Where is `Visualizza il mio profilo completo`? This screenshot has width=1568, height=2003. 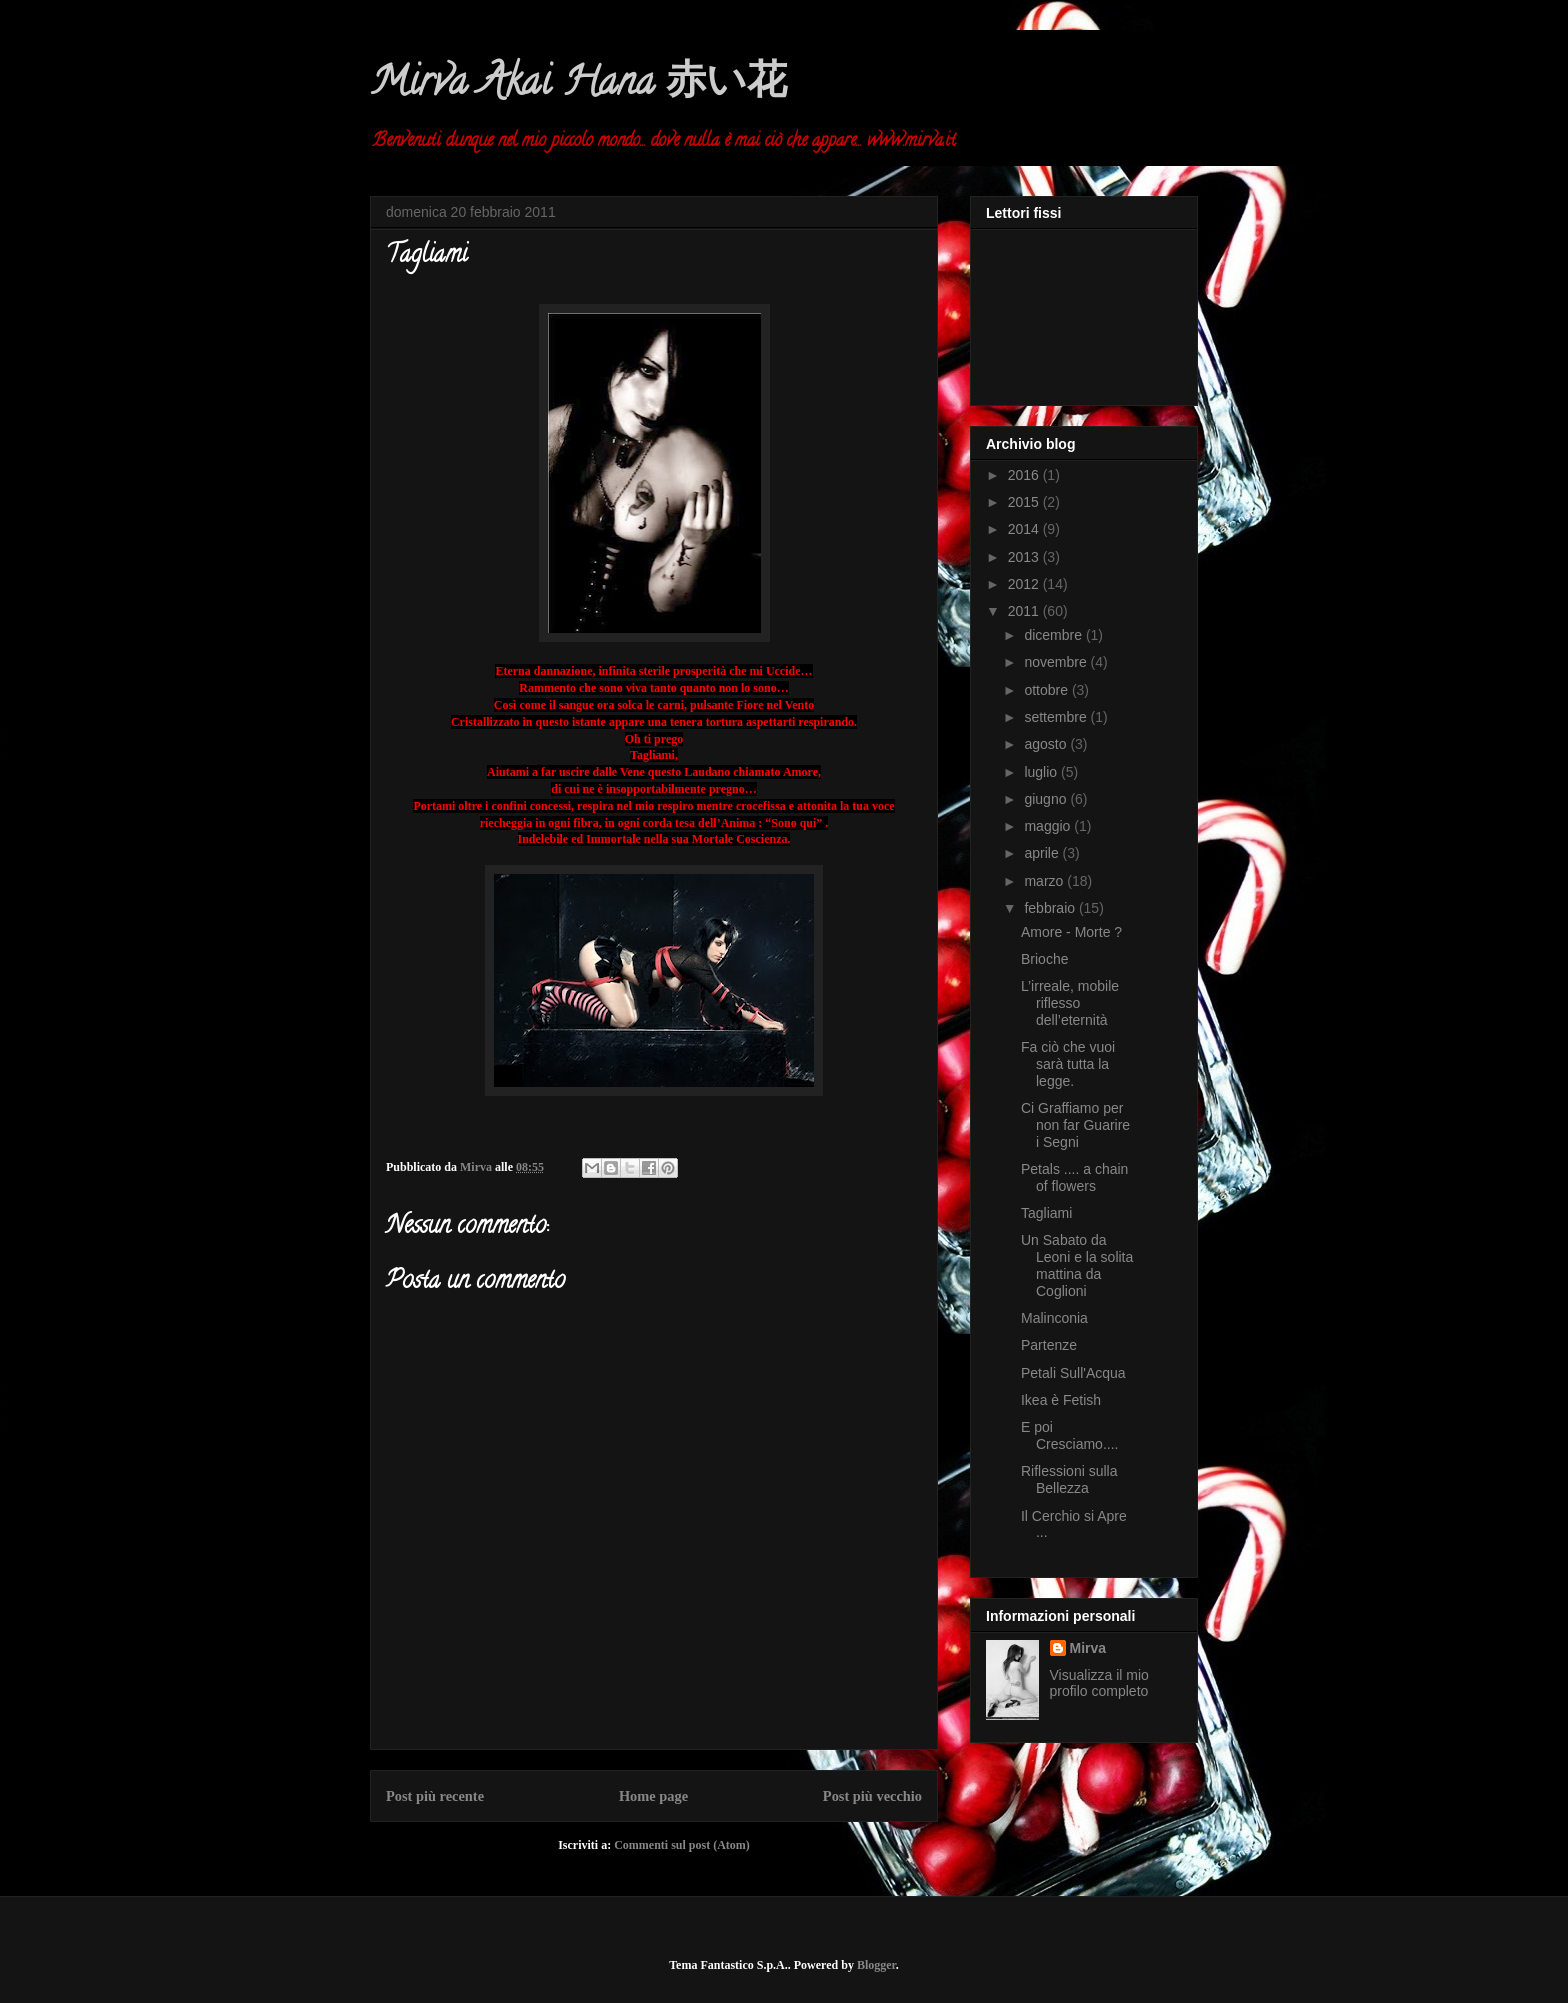
Visualizza il mio profilo completo is located at coordinates (1099, 1683).